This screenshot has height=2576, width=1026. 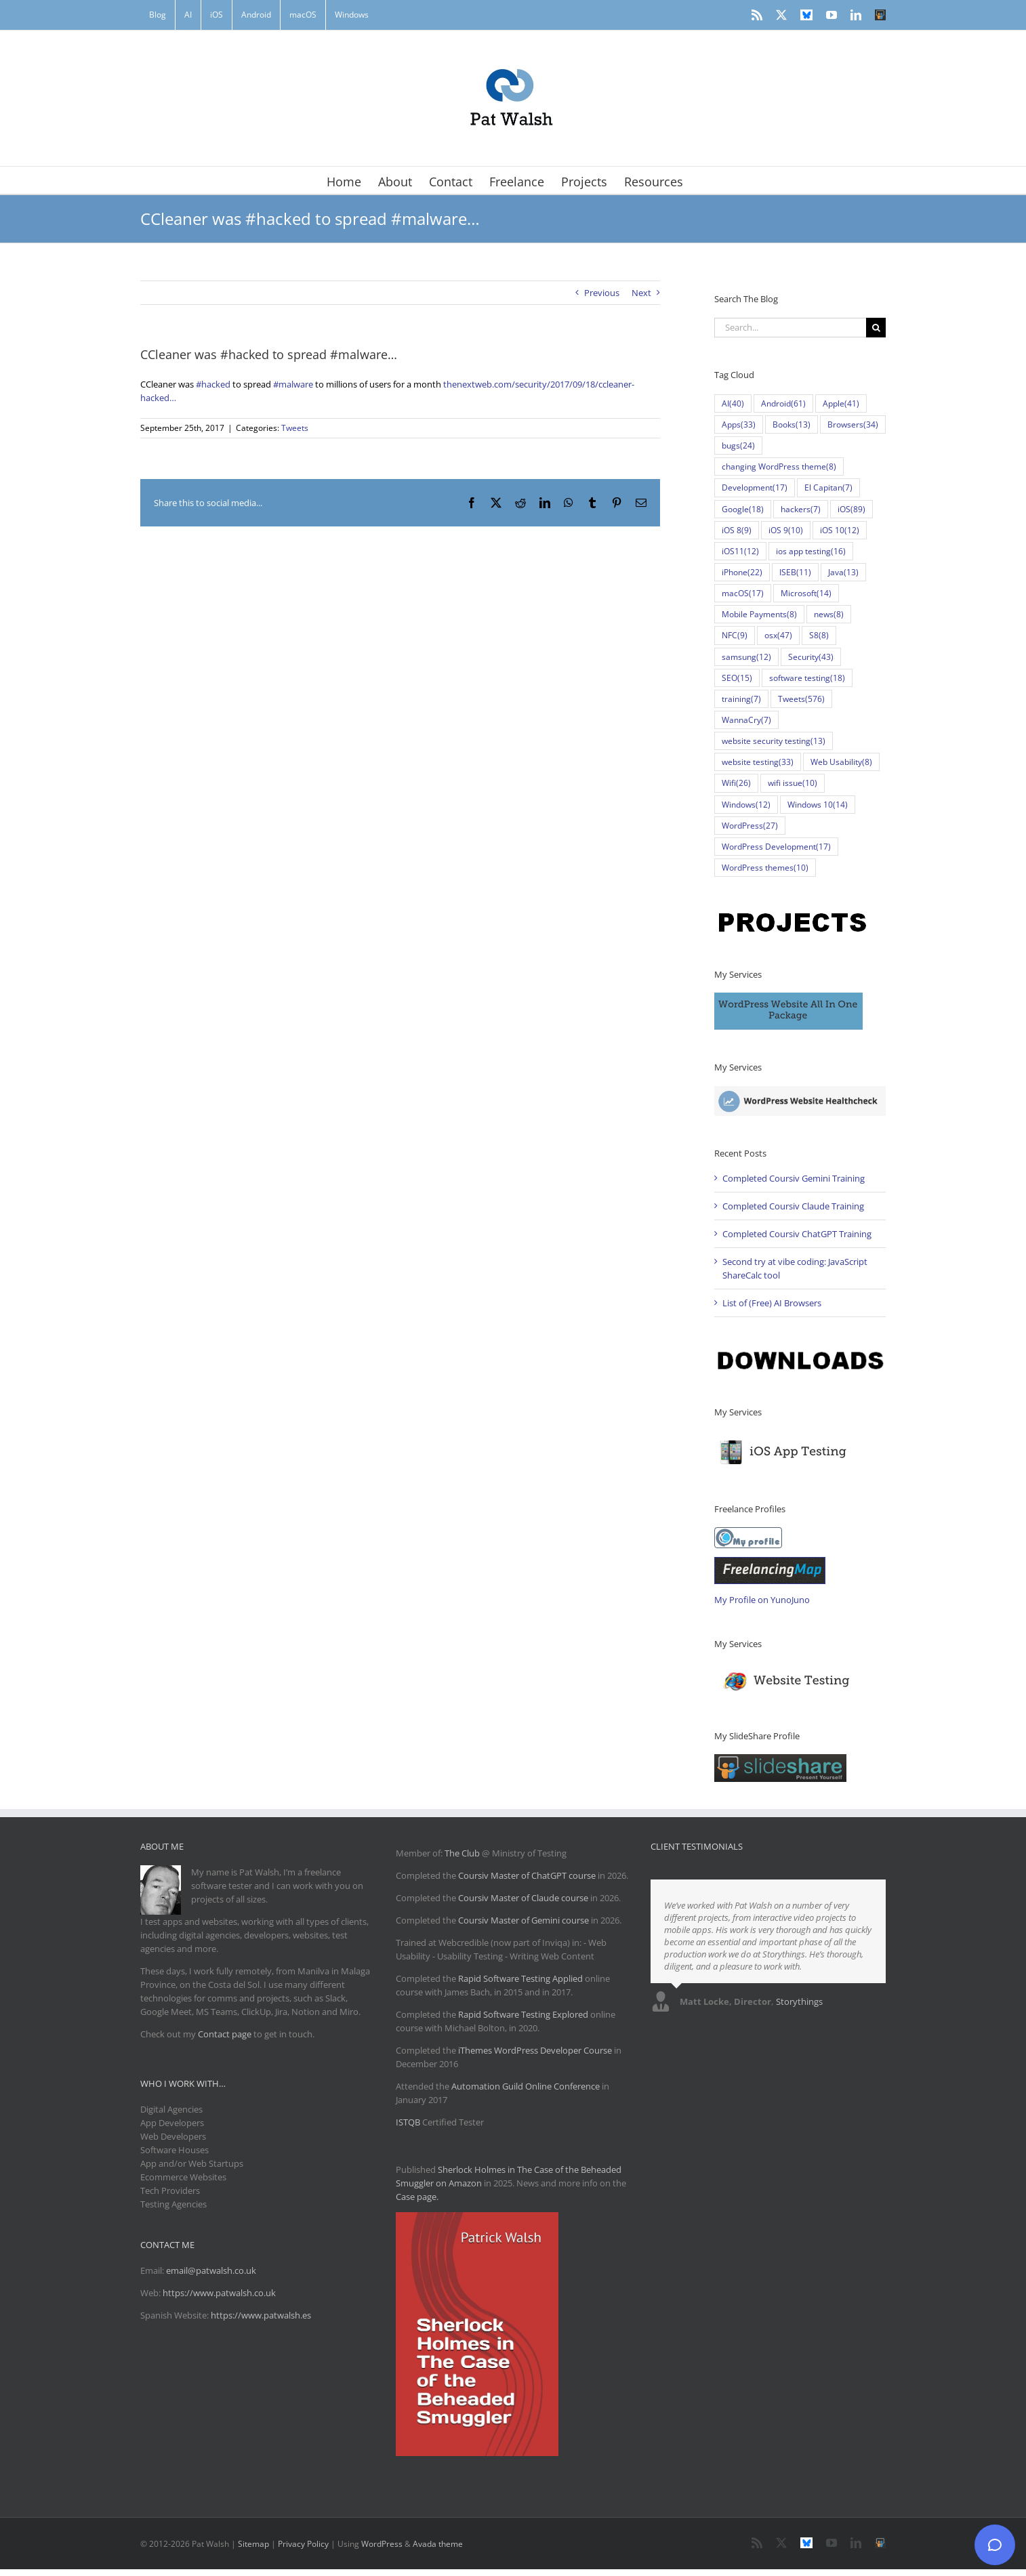 What do you see at coordinates (776, 846) in the screenshot?
I see `WordPress Development [WordPress Development (17 items)]` at bounding box center [776, 846].